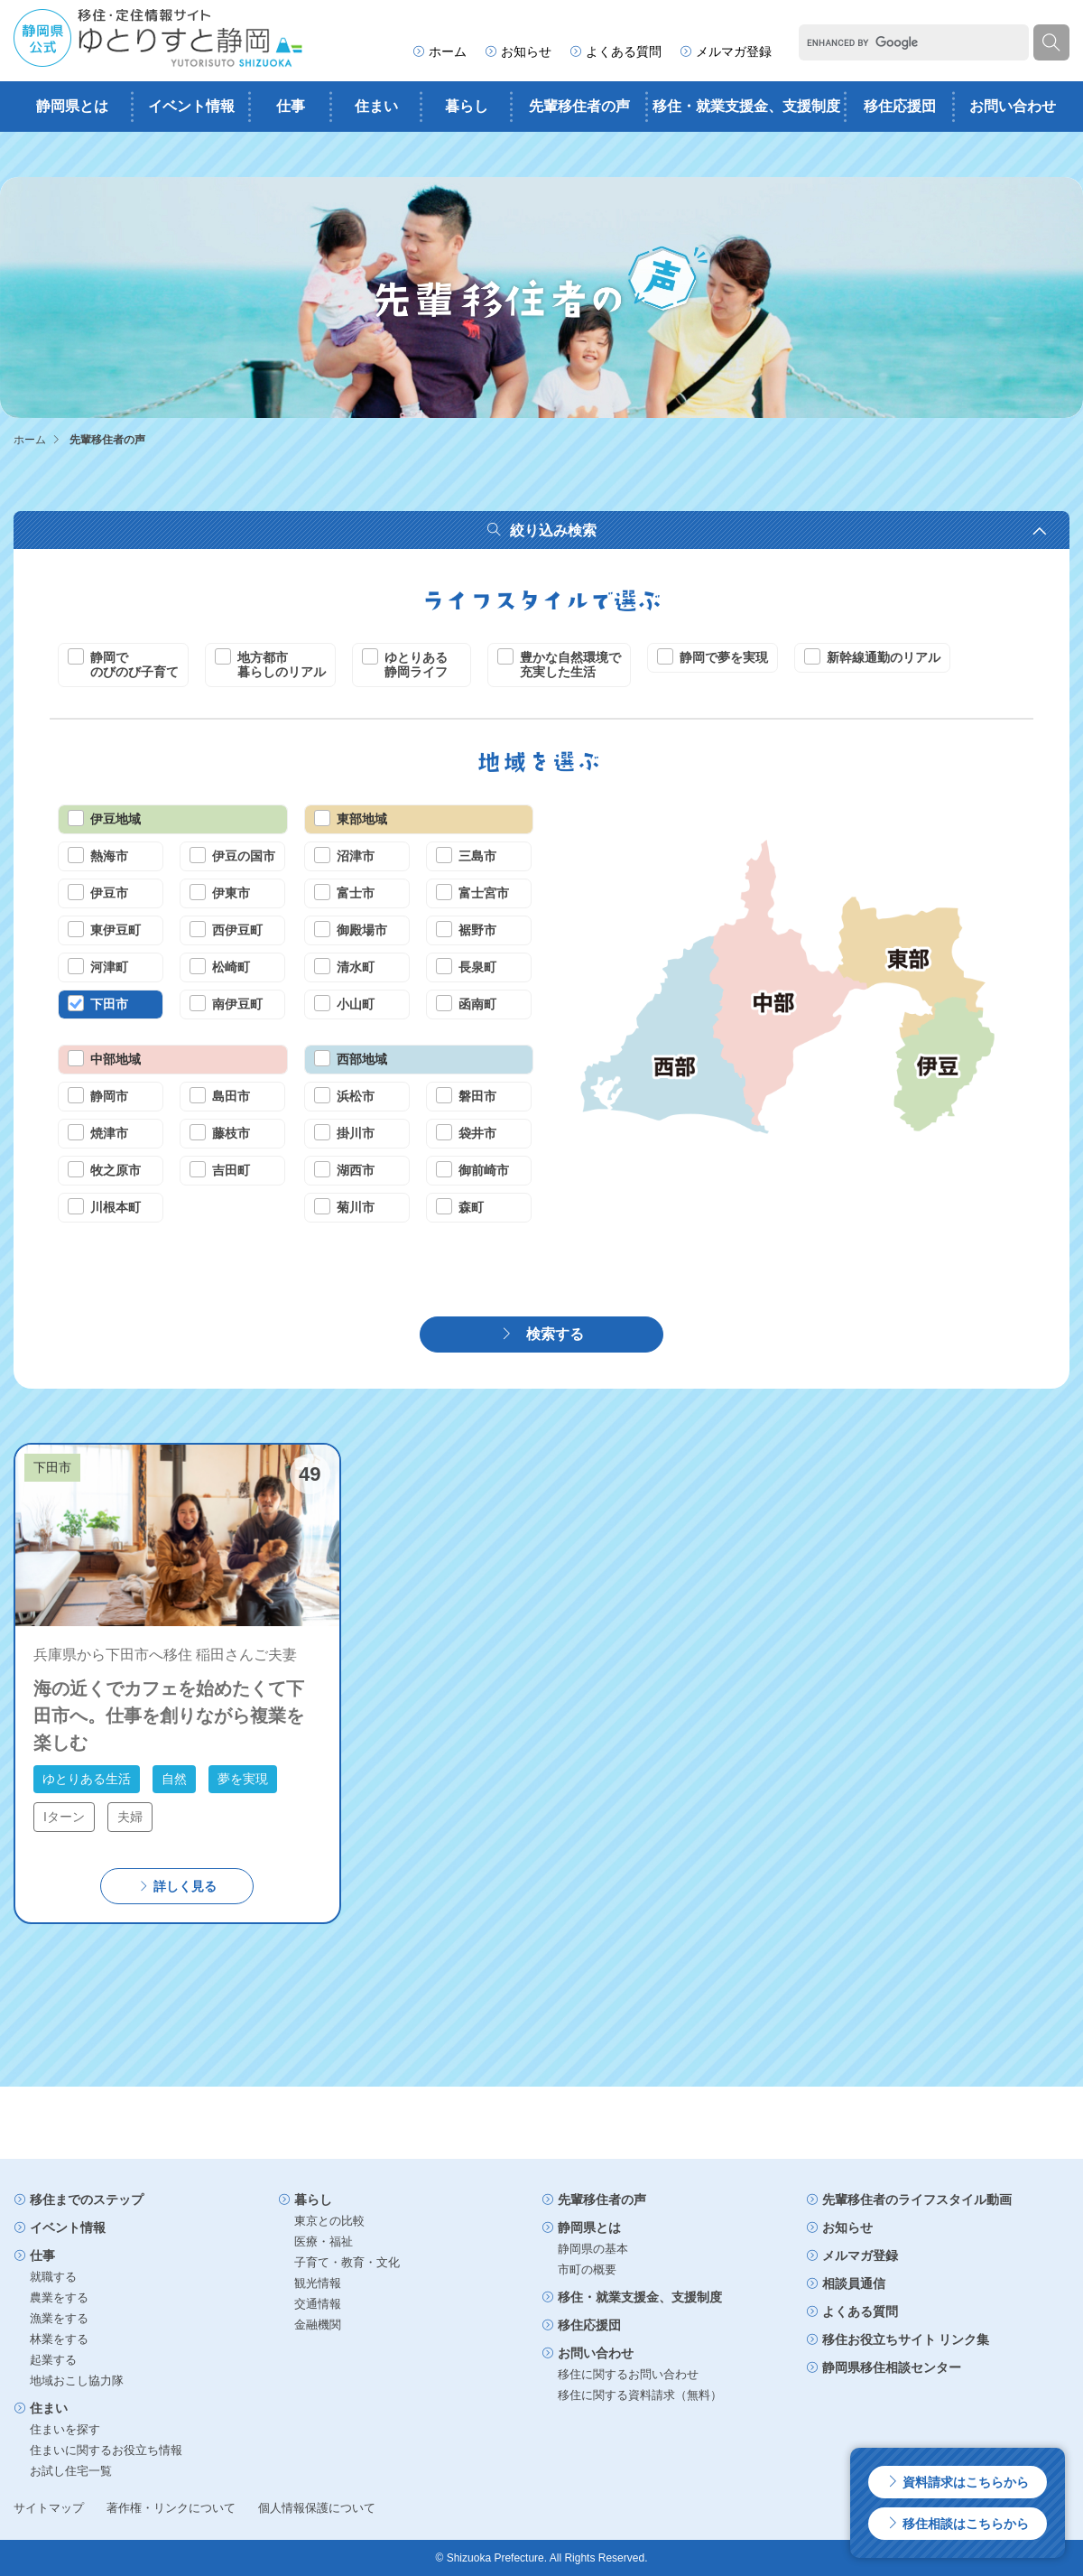 Image resolution: width=1083 pixels, height=2576 pixels. I want to click on ホーム, so click(439, 51).